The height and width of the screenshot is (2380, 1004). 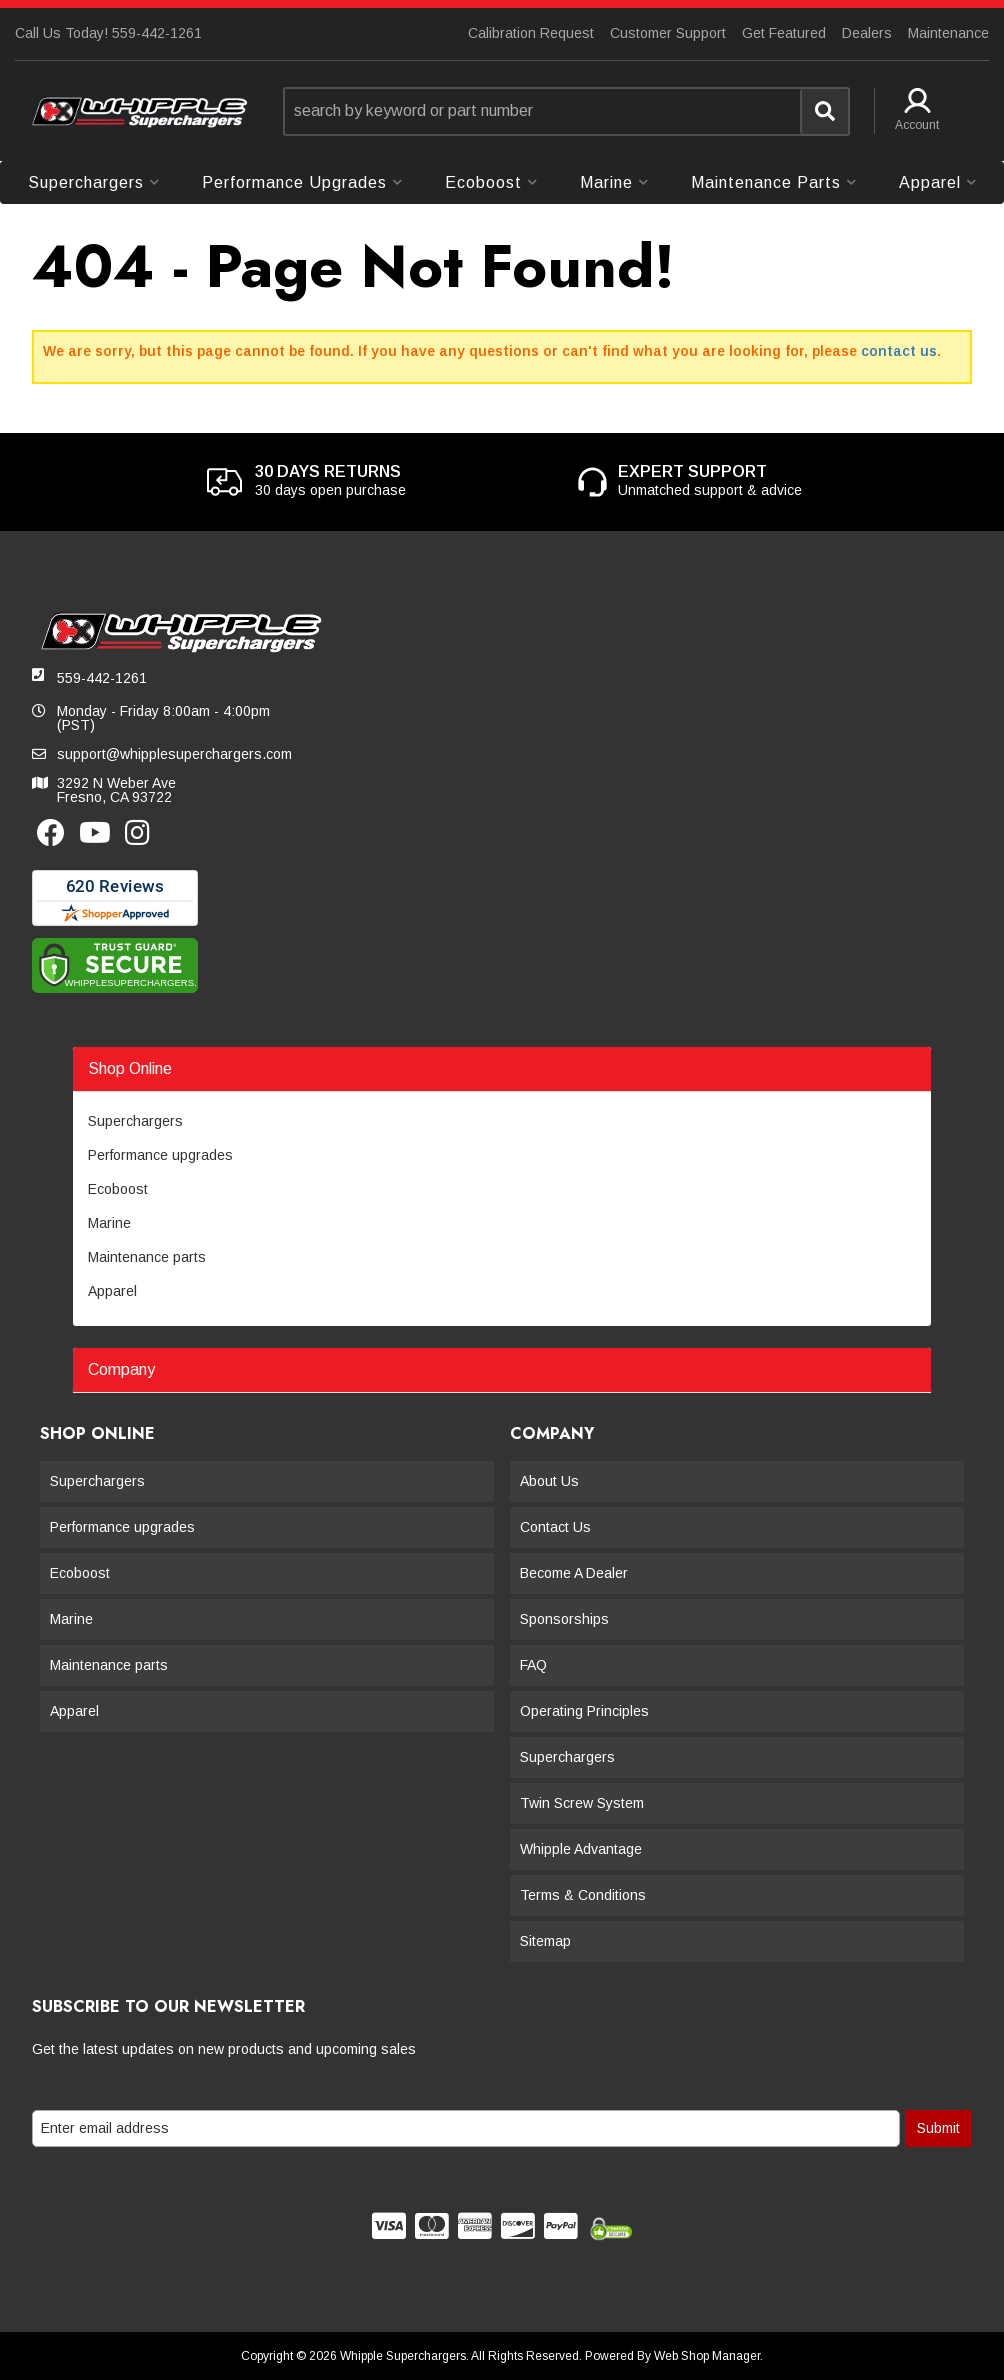 I want to click on 559-442-1261 [button], so click(x=102, y=678).